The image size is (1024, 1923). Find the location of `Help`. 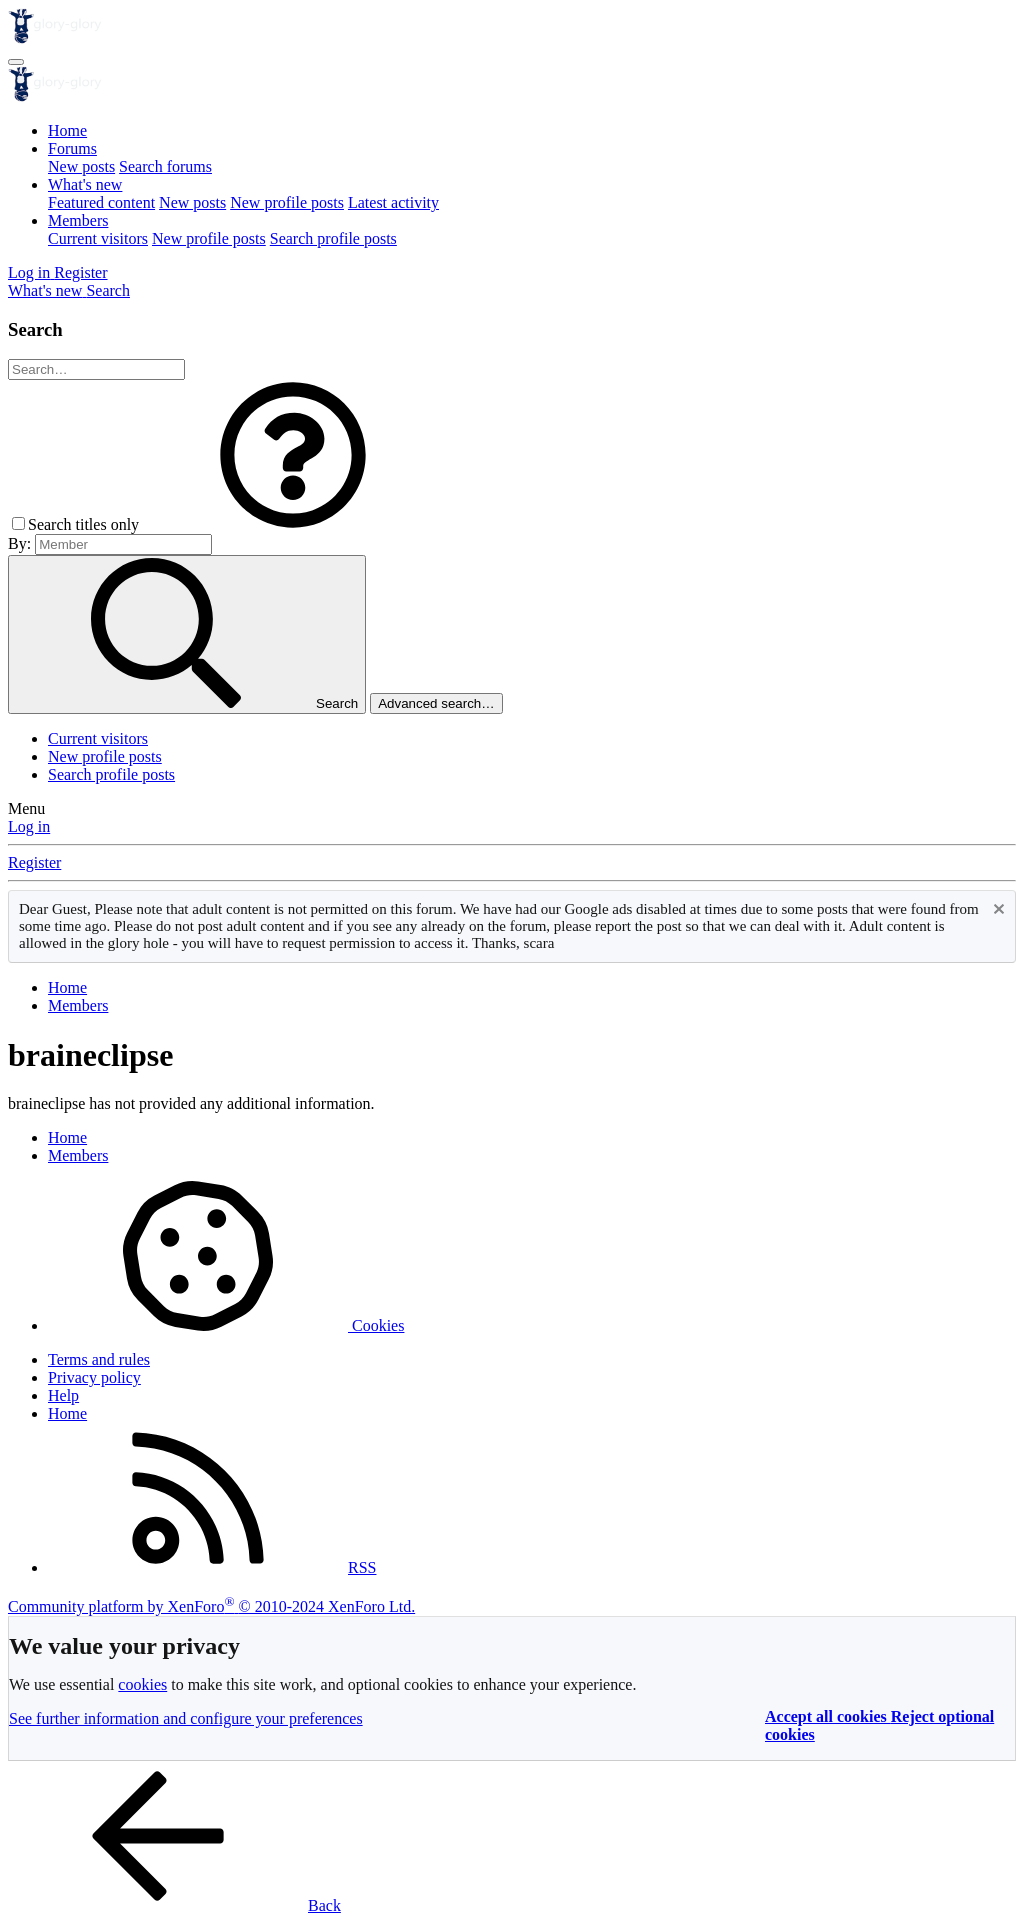

Help is located at coordinates (63, 1395).